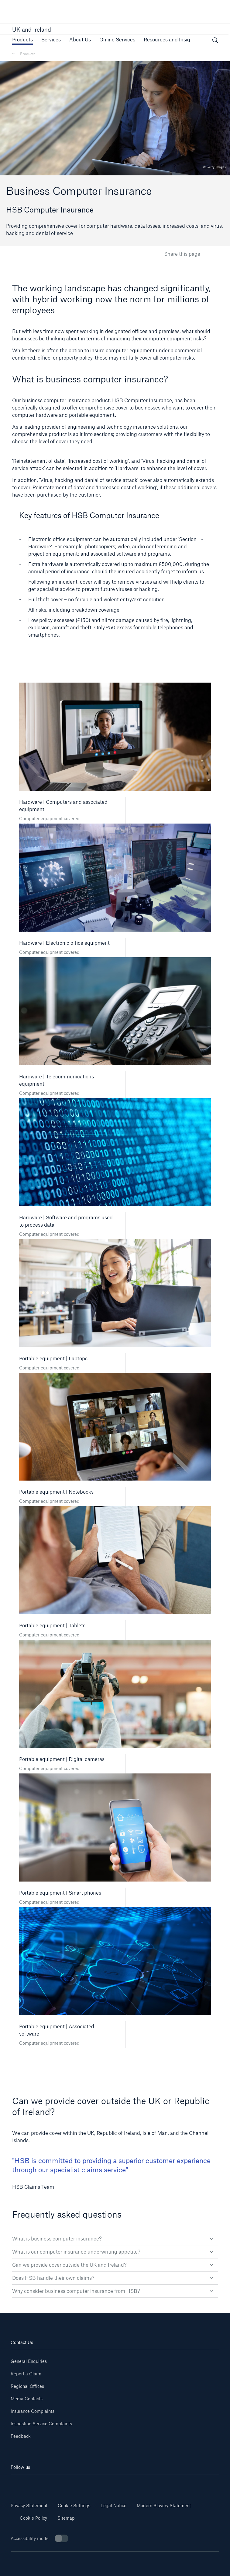  What do you see at coordinates (27, 2386) in the screenshot?
I see `Regional Offices` at bounding box center [27, 2386].